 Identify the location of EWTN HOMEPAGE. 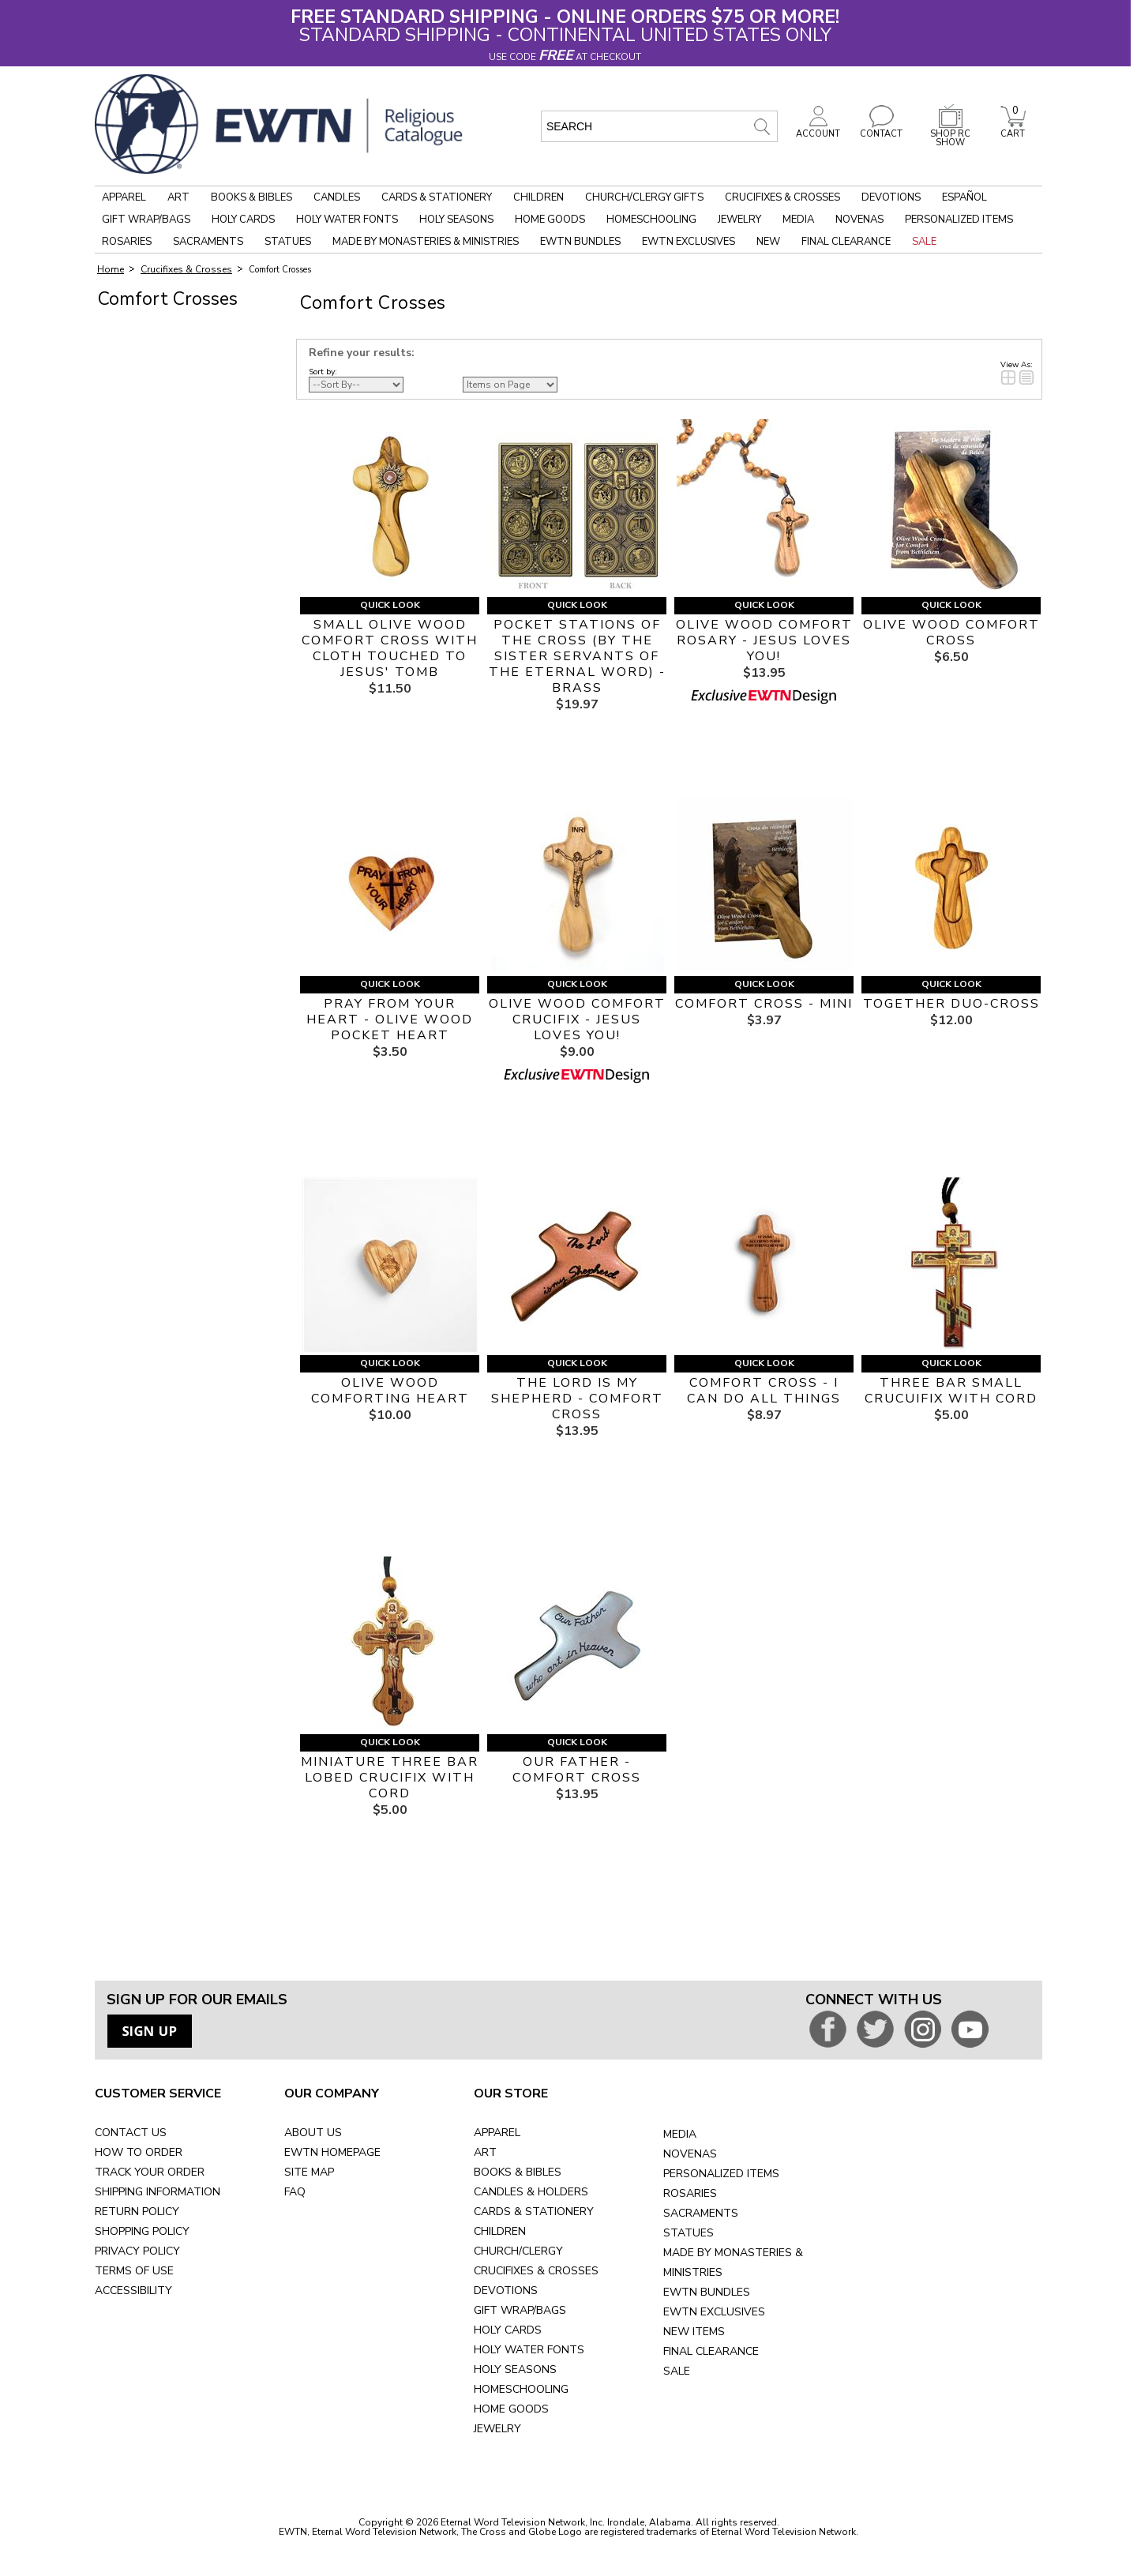
(332, 2152).